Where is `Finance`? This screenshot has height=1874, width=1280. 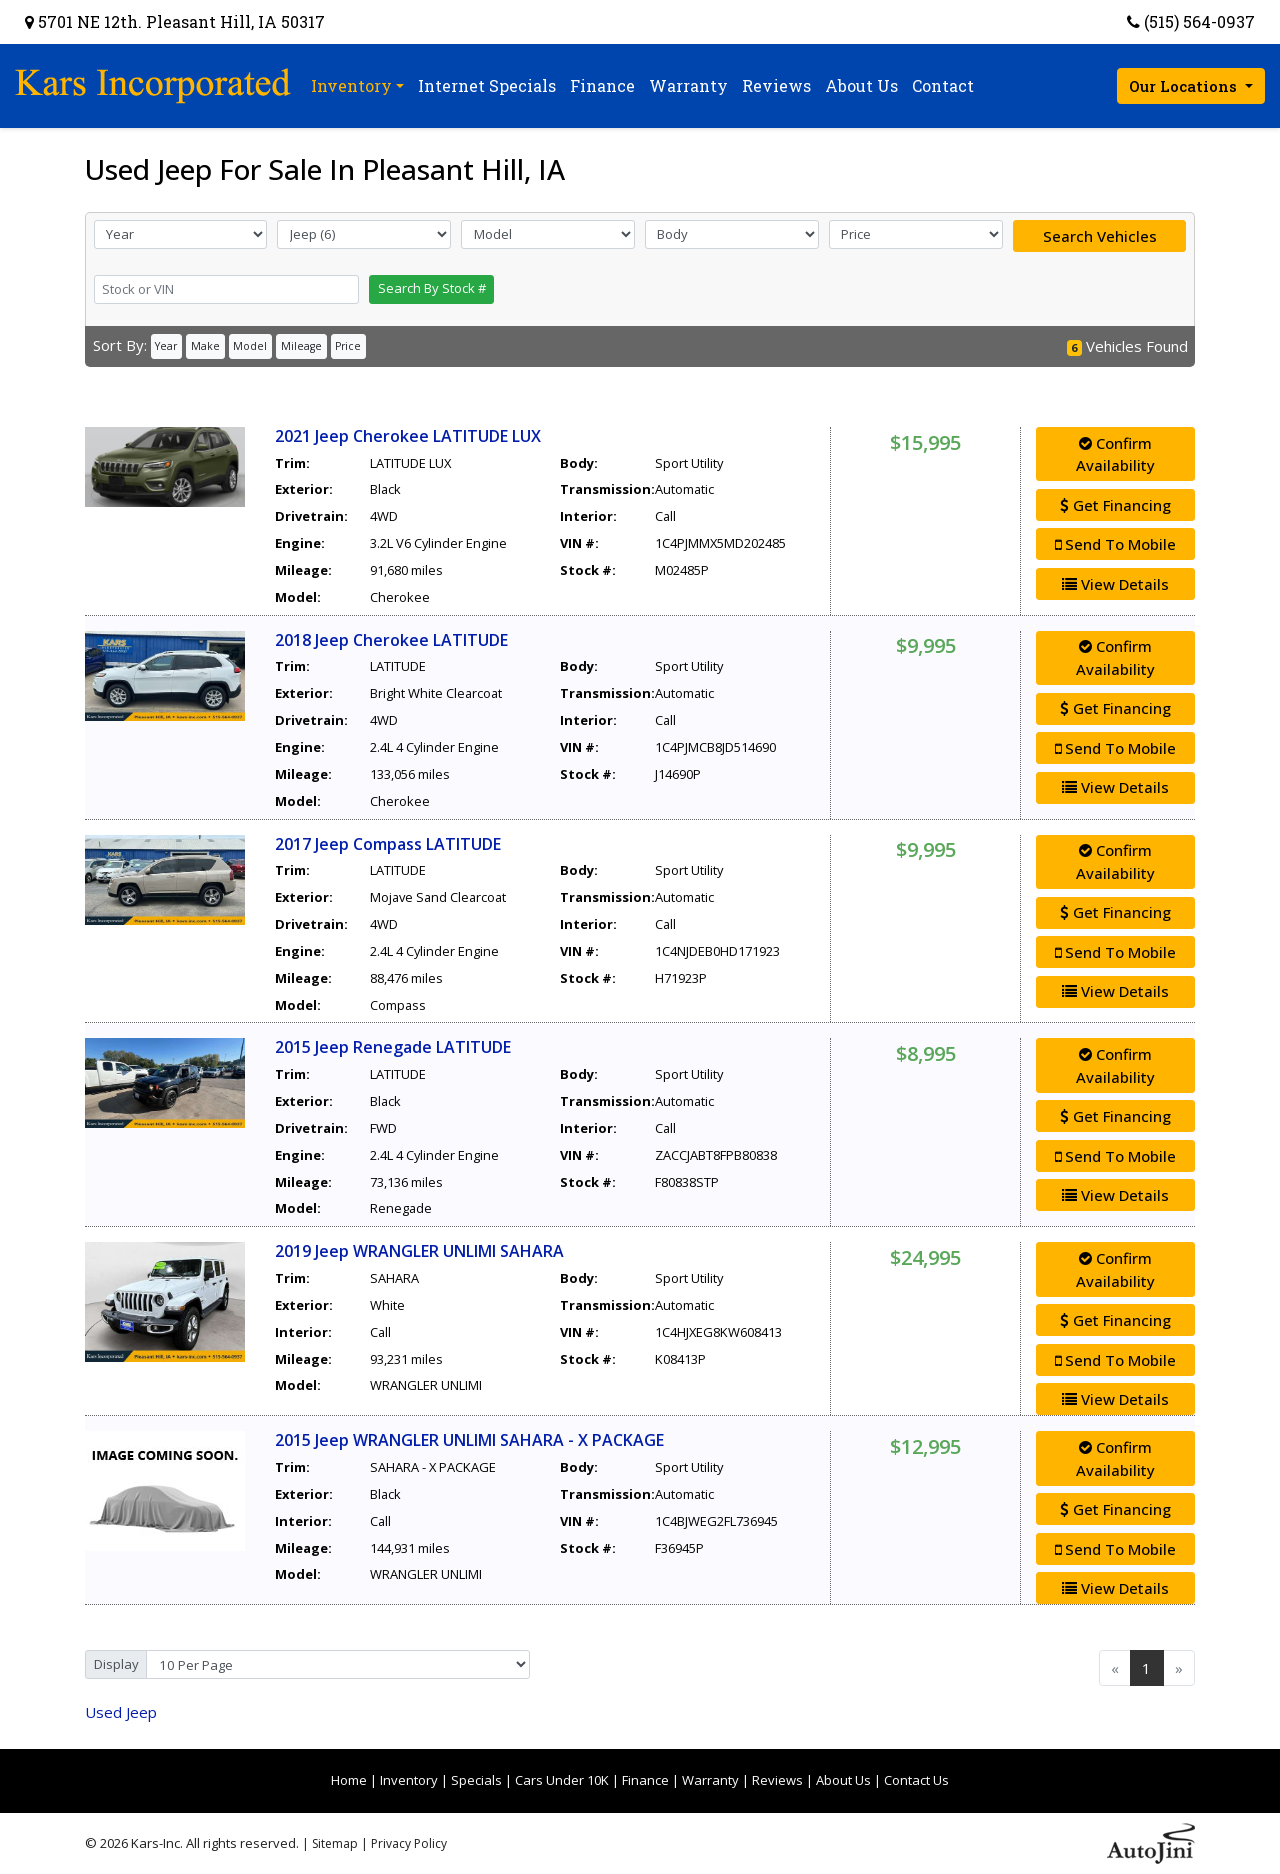 Finance is located at coordinates (645, 1780).